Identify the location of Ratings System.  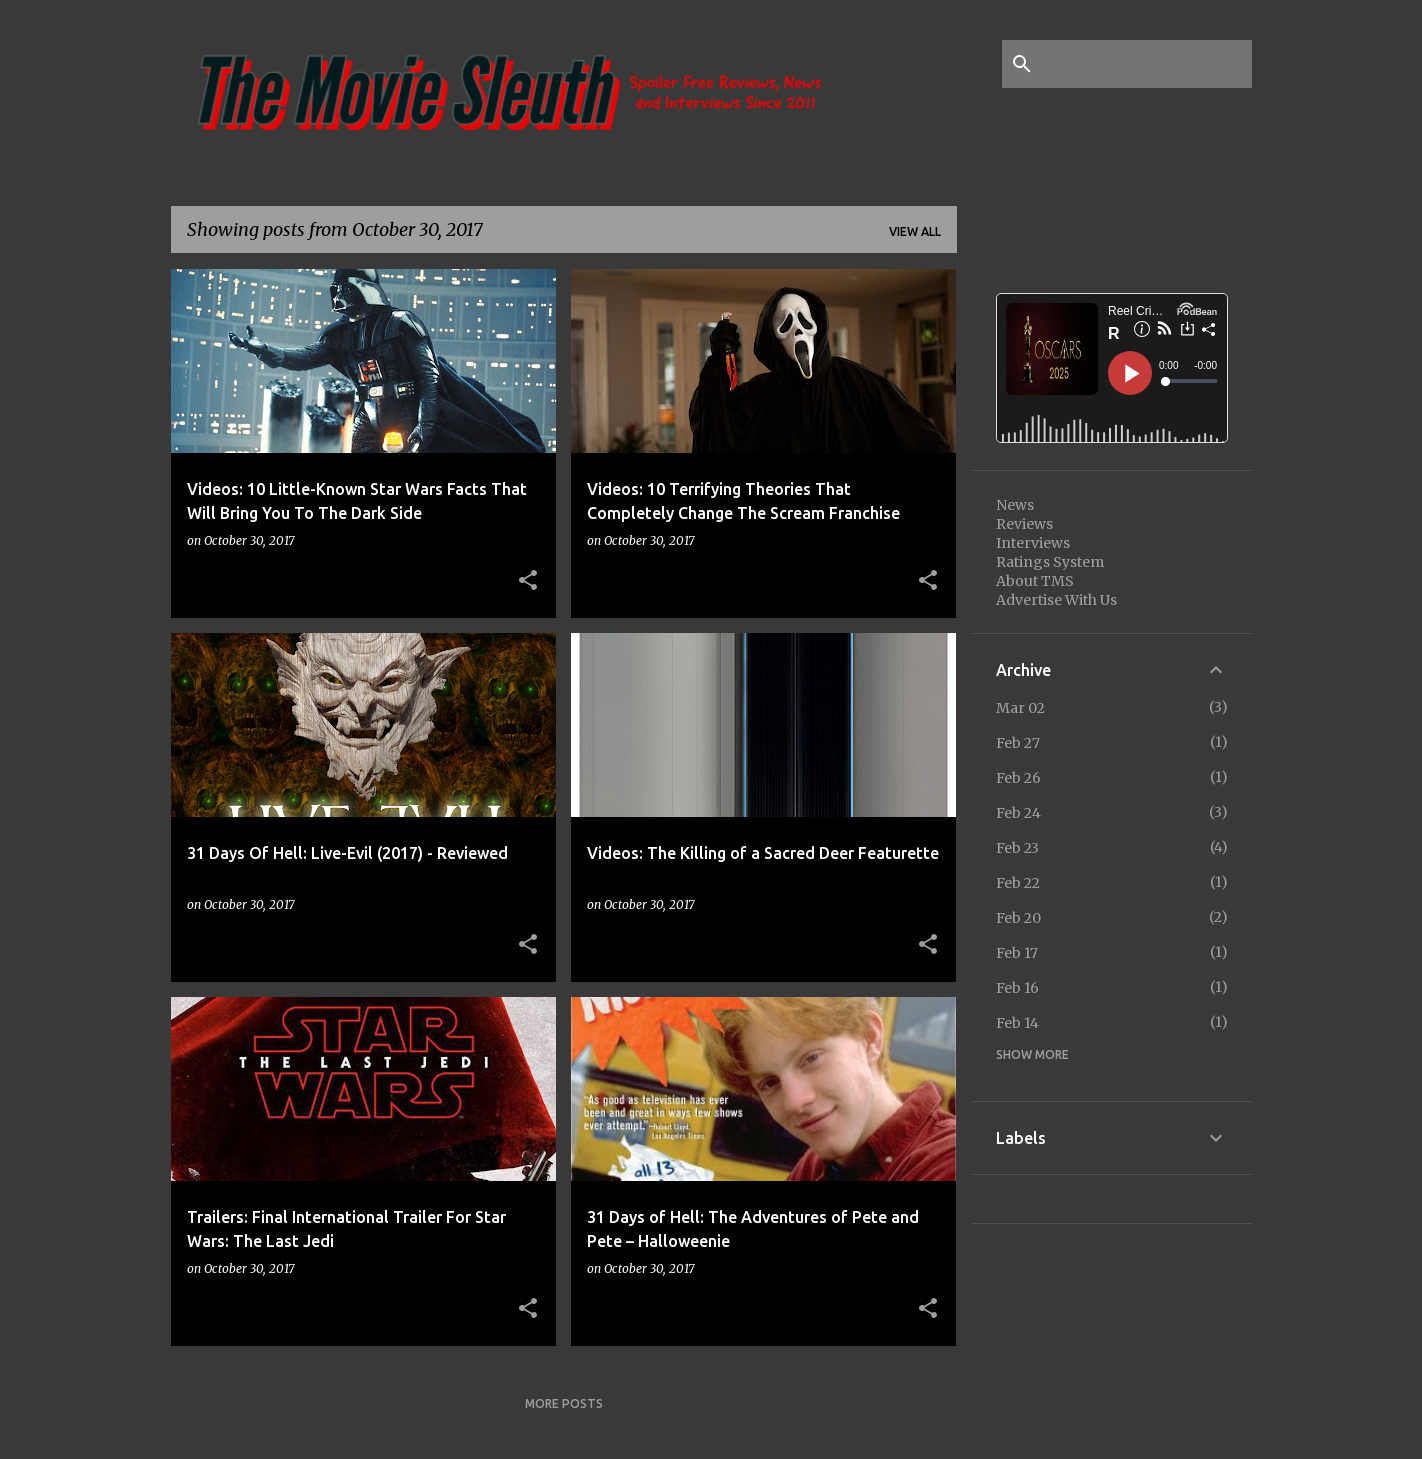
(1050, 562).